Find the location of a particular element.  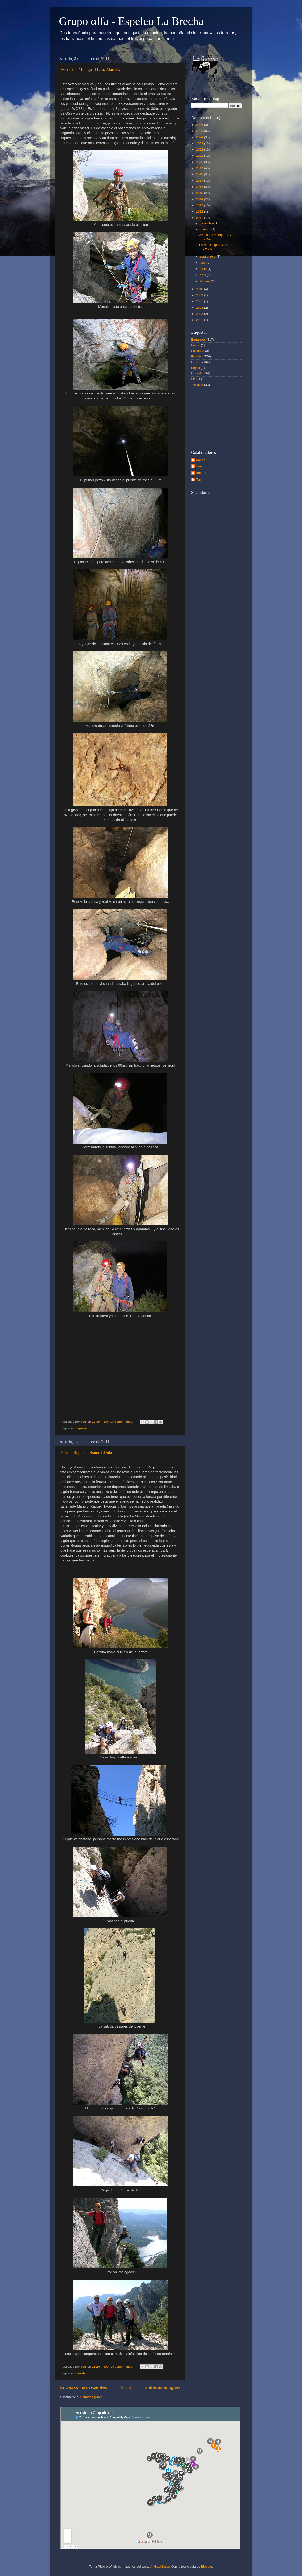

2018 is located at coordinates (200, 174).